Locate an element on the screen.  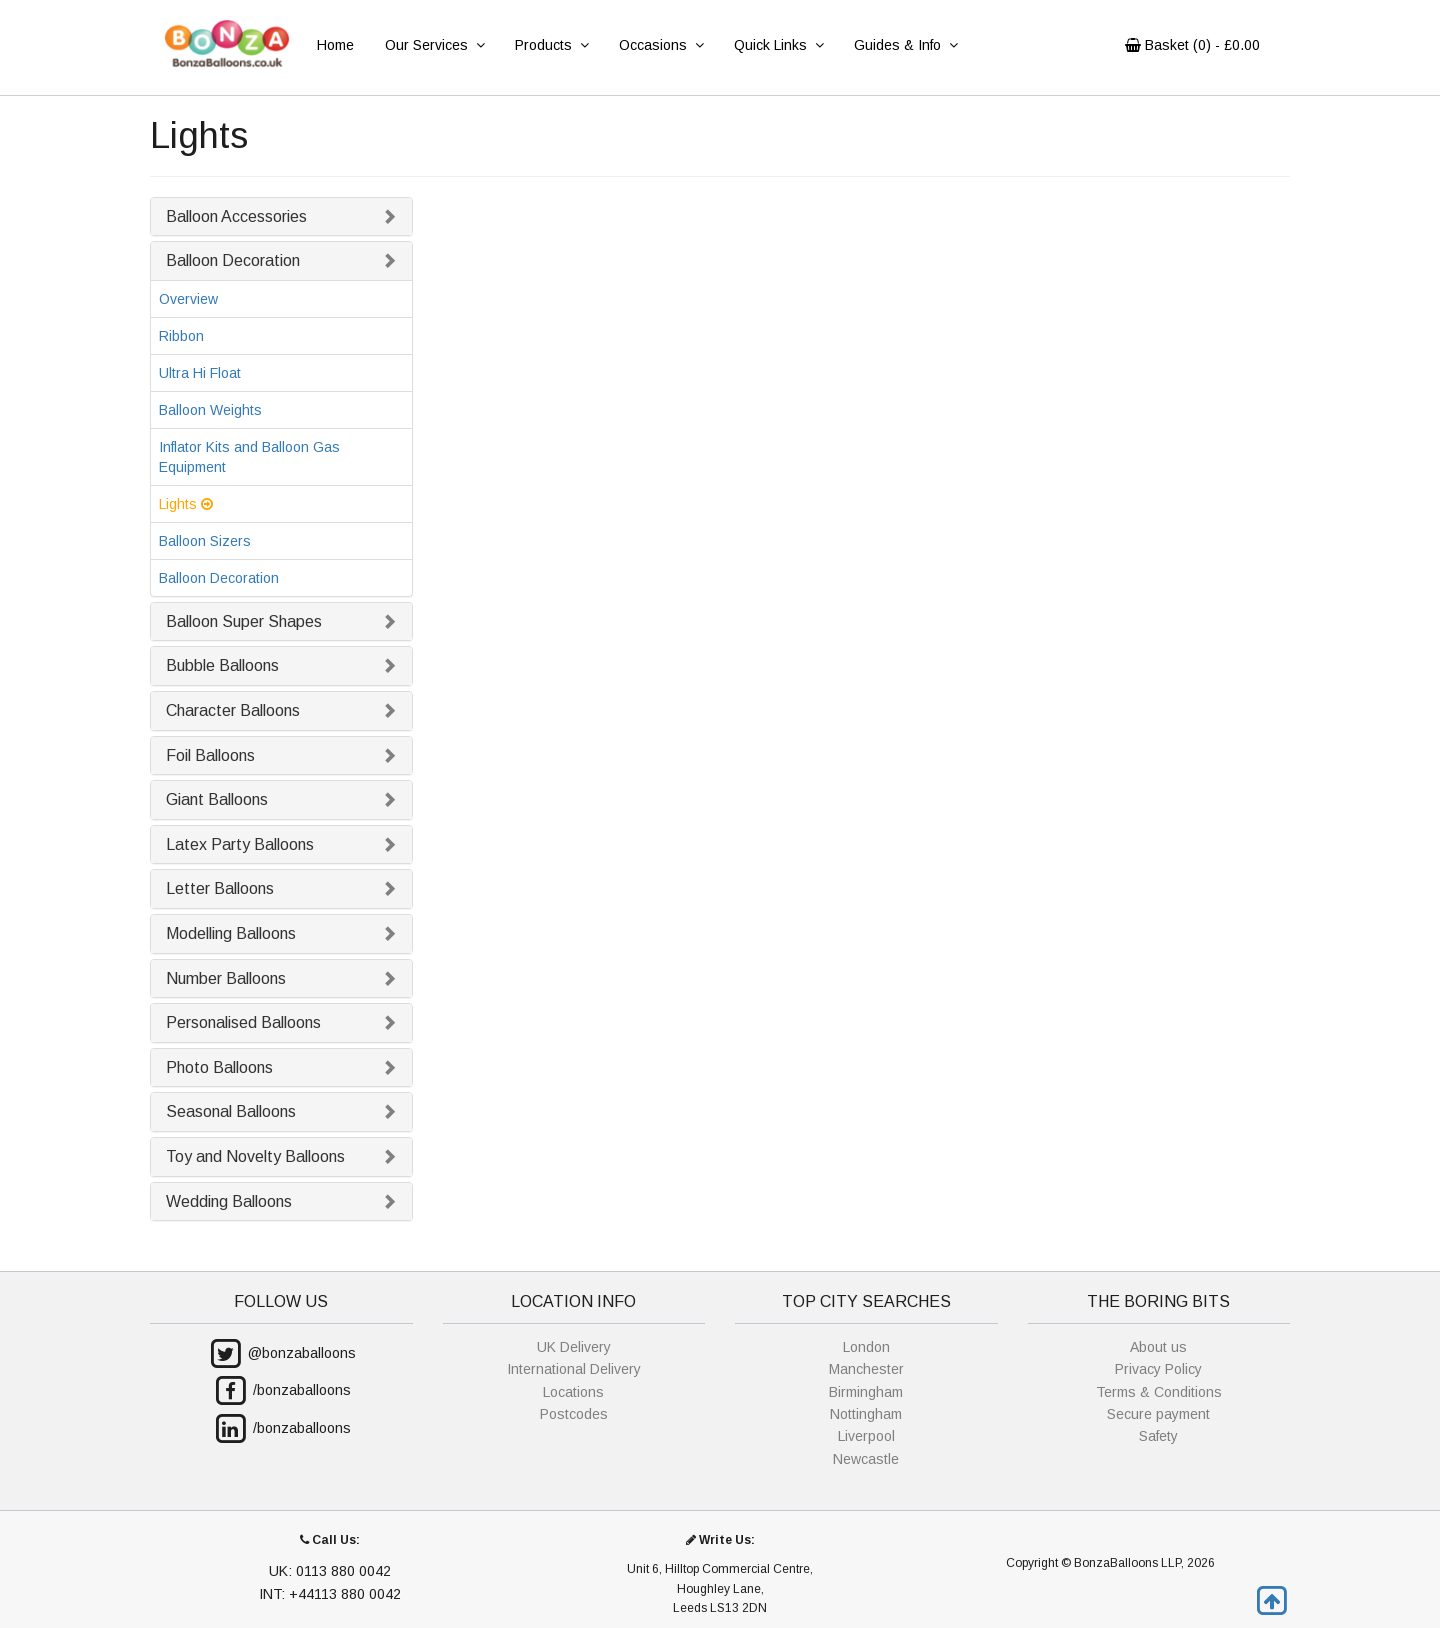
International Delivery is located at coordinates (574, 1369).